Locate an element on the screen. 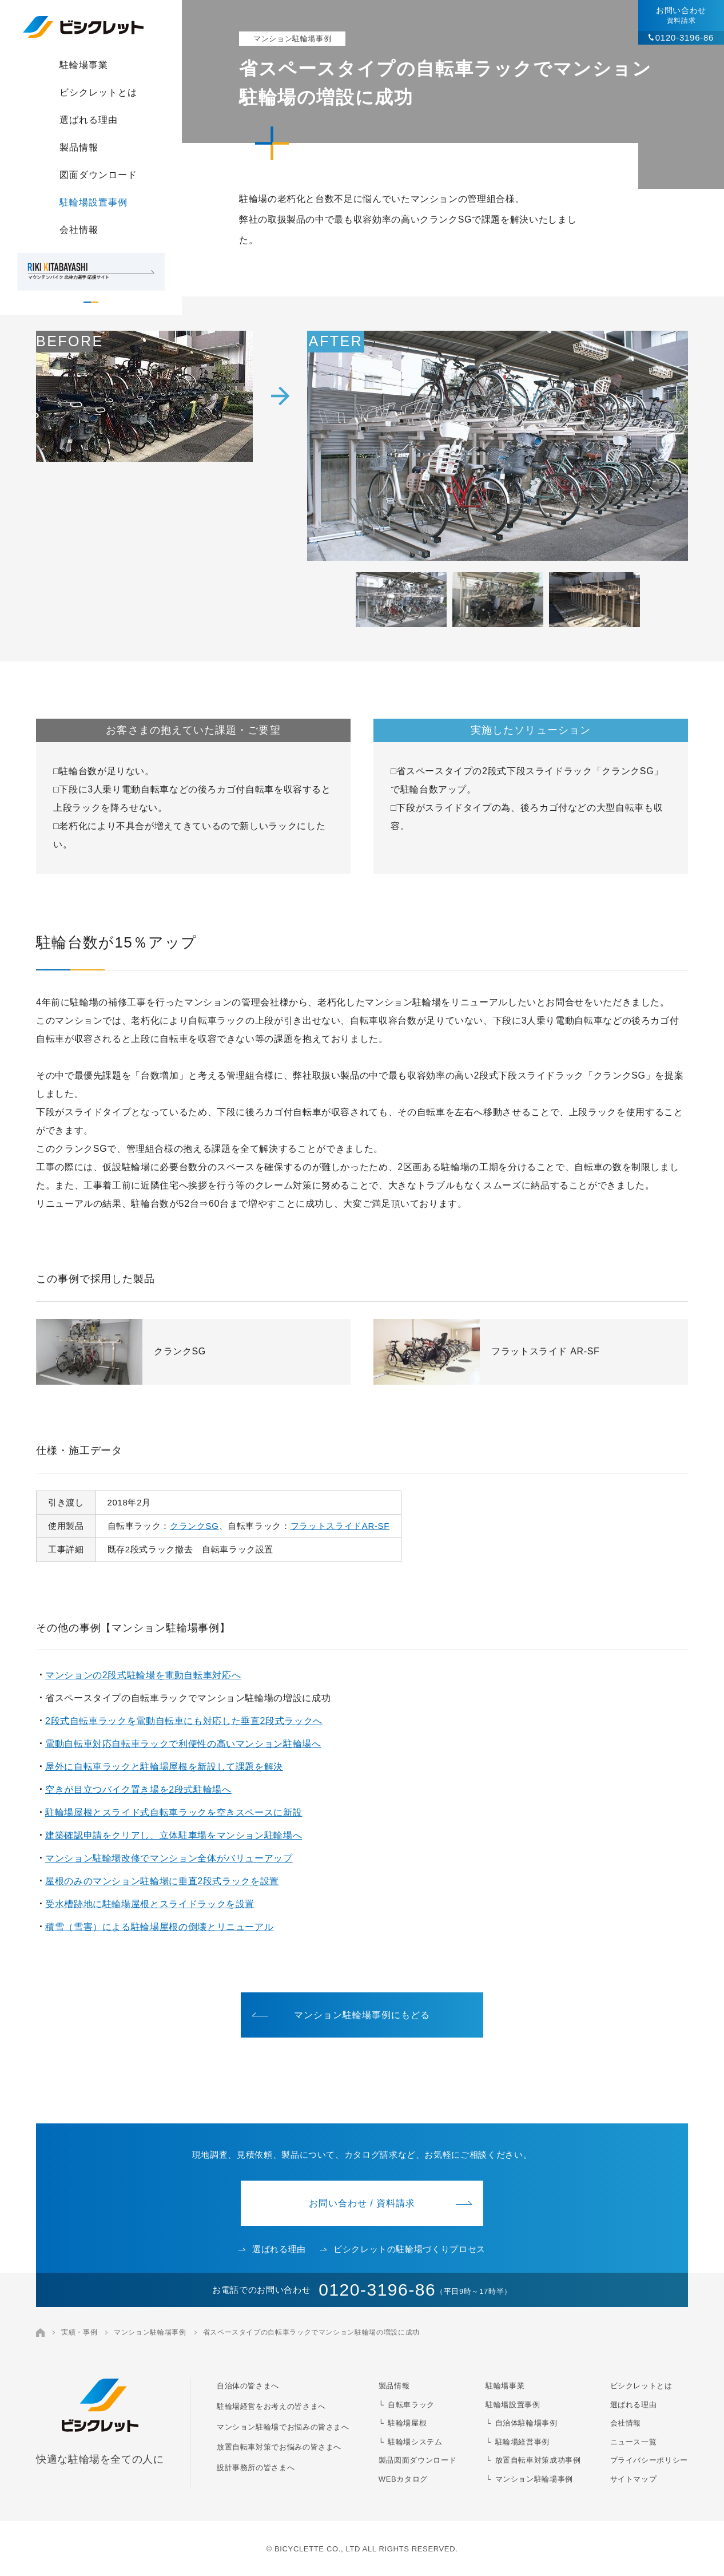 This screenshot has width=724, height=2576. 屋根のみのマンション駐輪場に垂直2段式ラックを設置 is located at coordinates (162, 1881).